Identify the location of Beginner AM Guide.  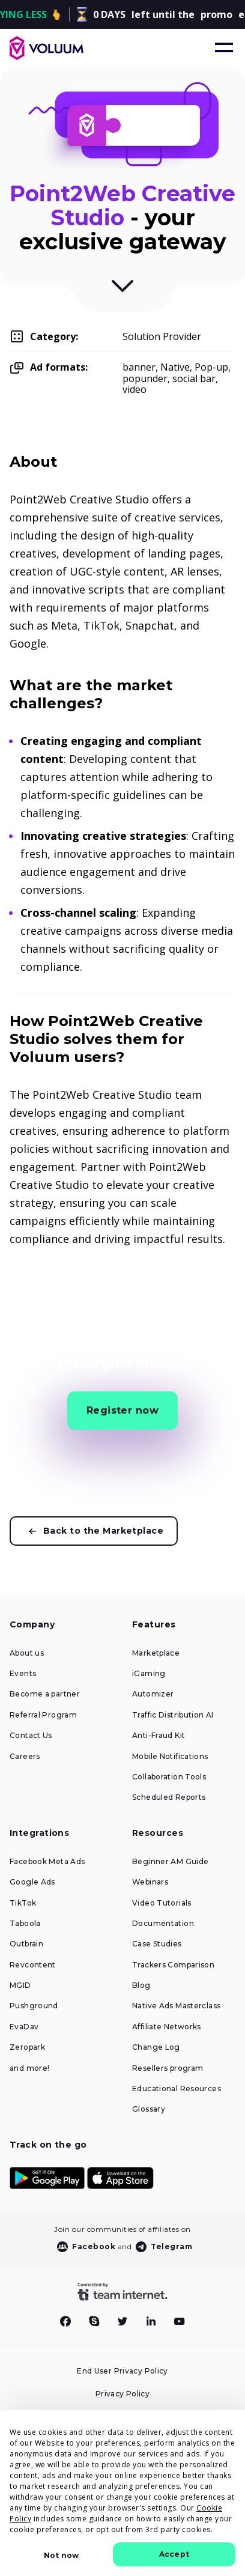
(170, 1862).